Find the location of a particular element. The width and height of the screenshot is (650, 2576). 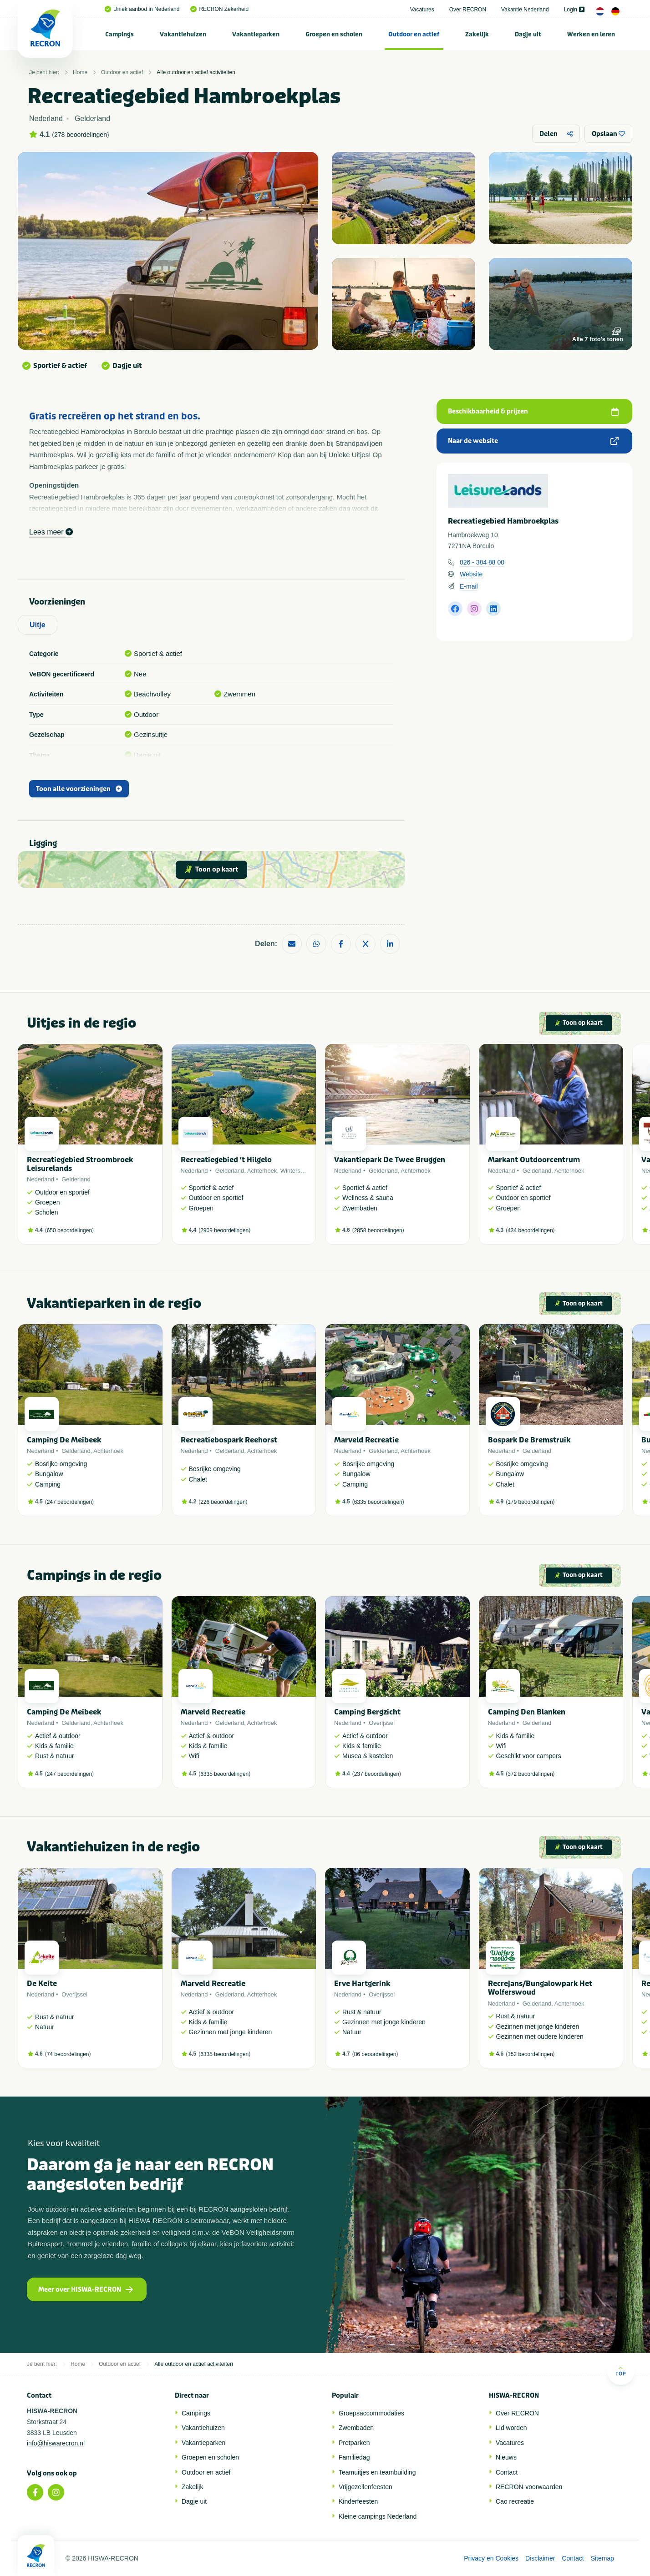

Werken en leren is located at coordinates (591, 34).